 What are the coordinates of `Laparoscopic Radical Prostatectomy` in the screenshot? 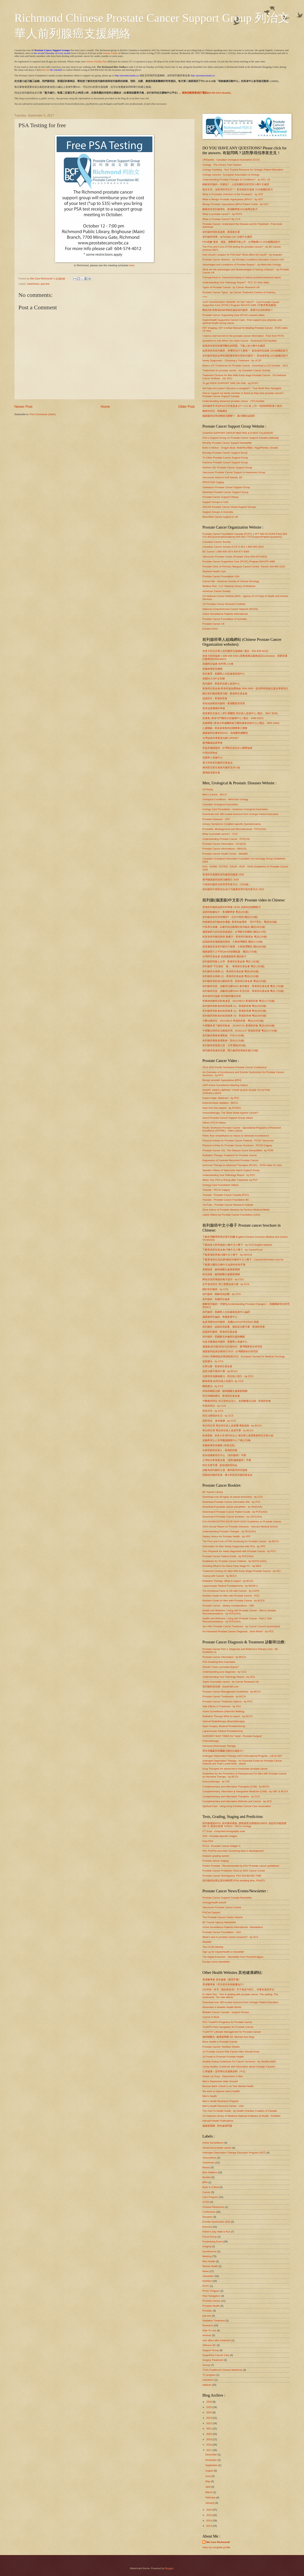 It's located at (222, 1731).